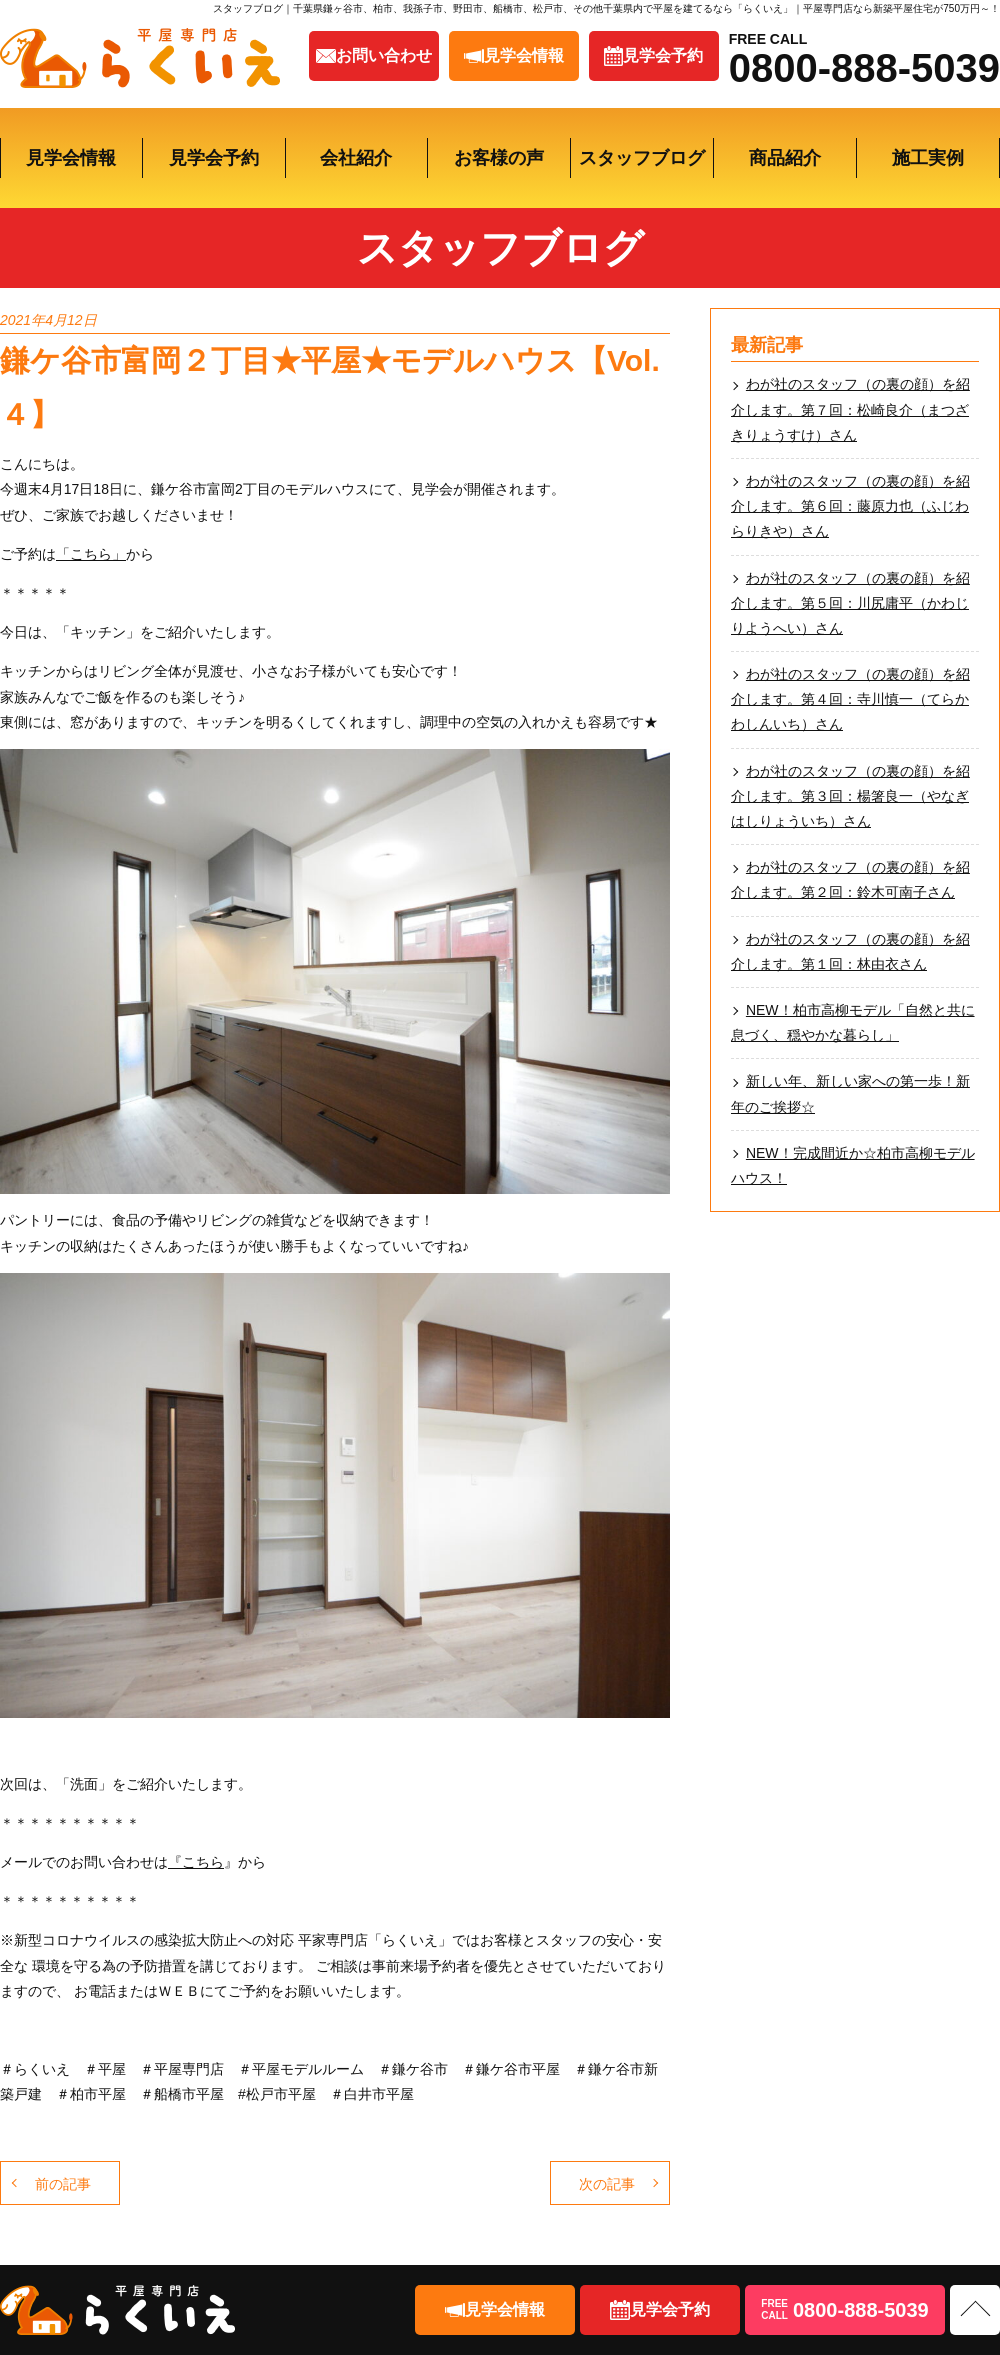  Describe the element at coordinates (196, 1862) in the screenshot. I see `『こちら` at that location.